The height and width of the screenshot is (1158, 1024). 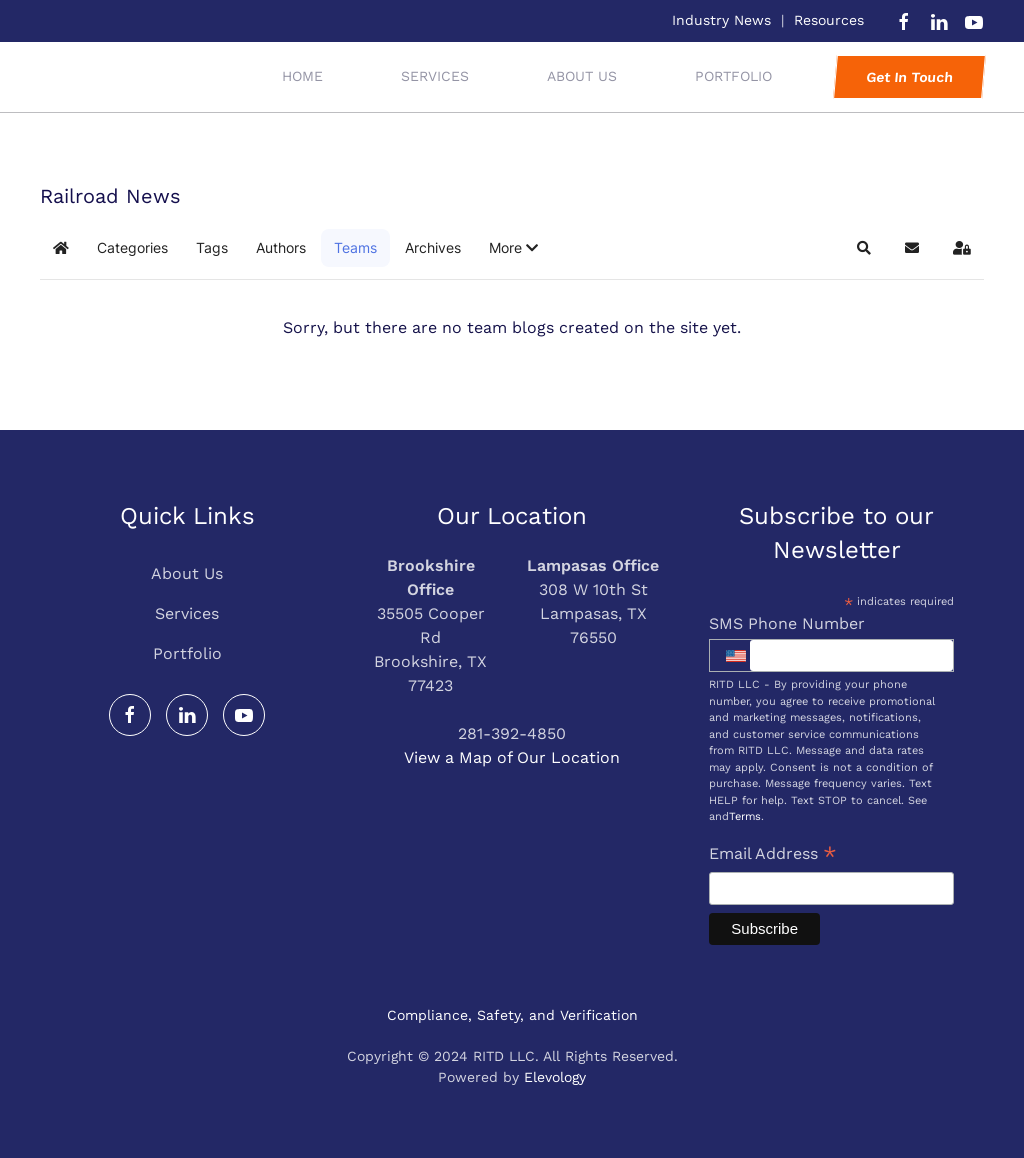 I want to click on Get In Touch, so click(x=909, y=77).